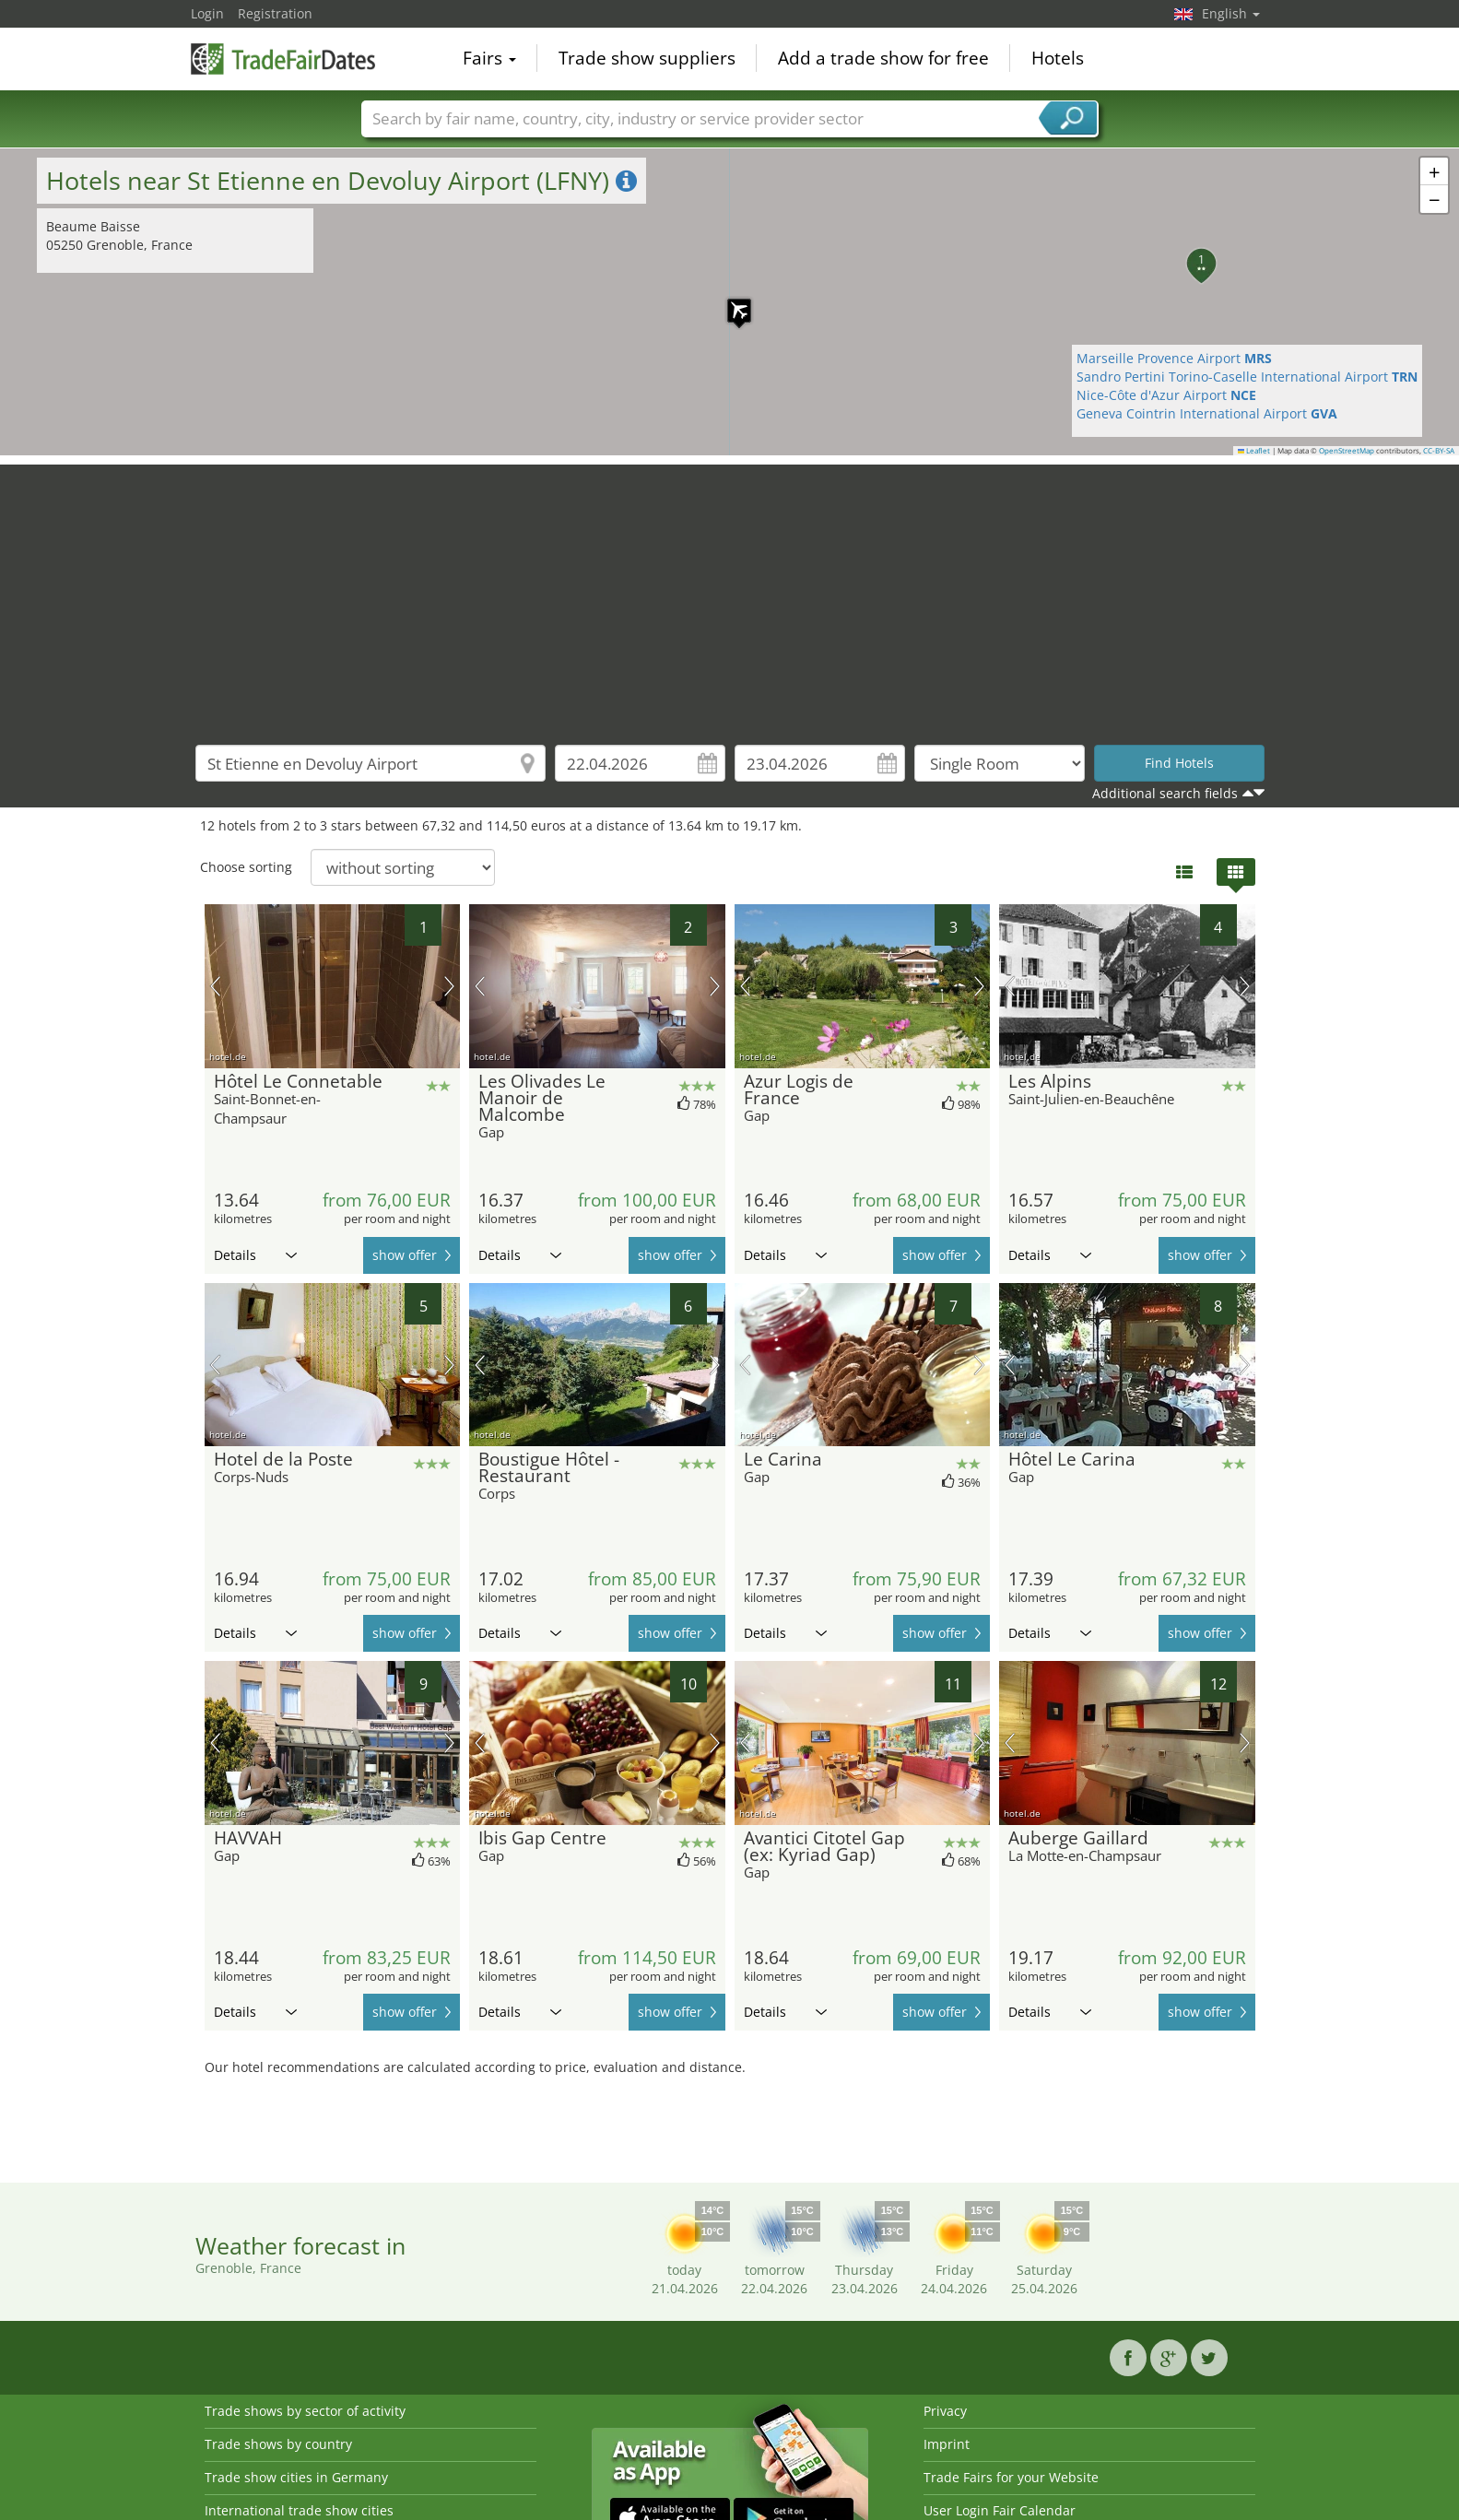 This screenshot has height=2520, width=1459. What do you see at coordinates (883, 59) in the screenshot?
I see `Add a trade show for free` at bounding box center [883, 59].